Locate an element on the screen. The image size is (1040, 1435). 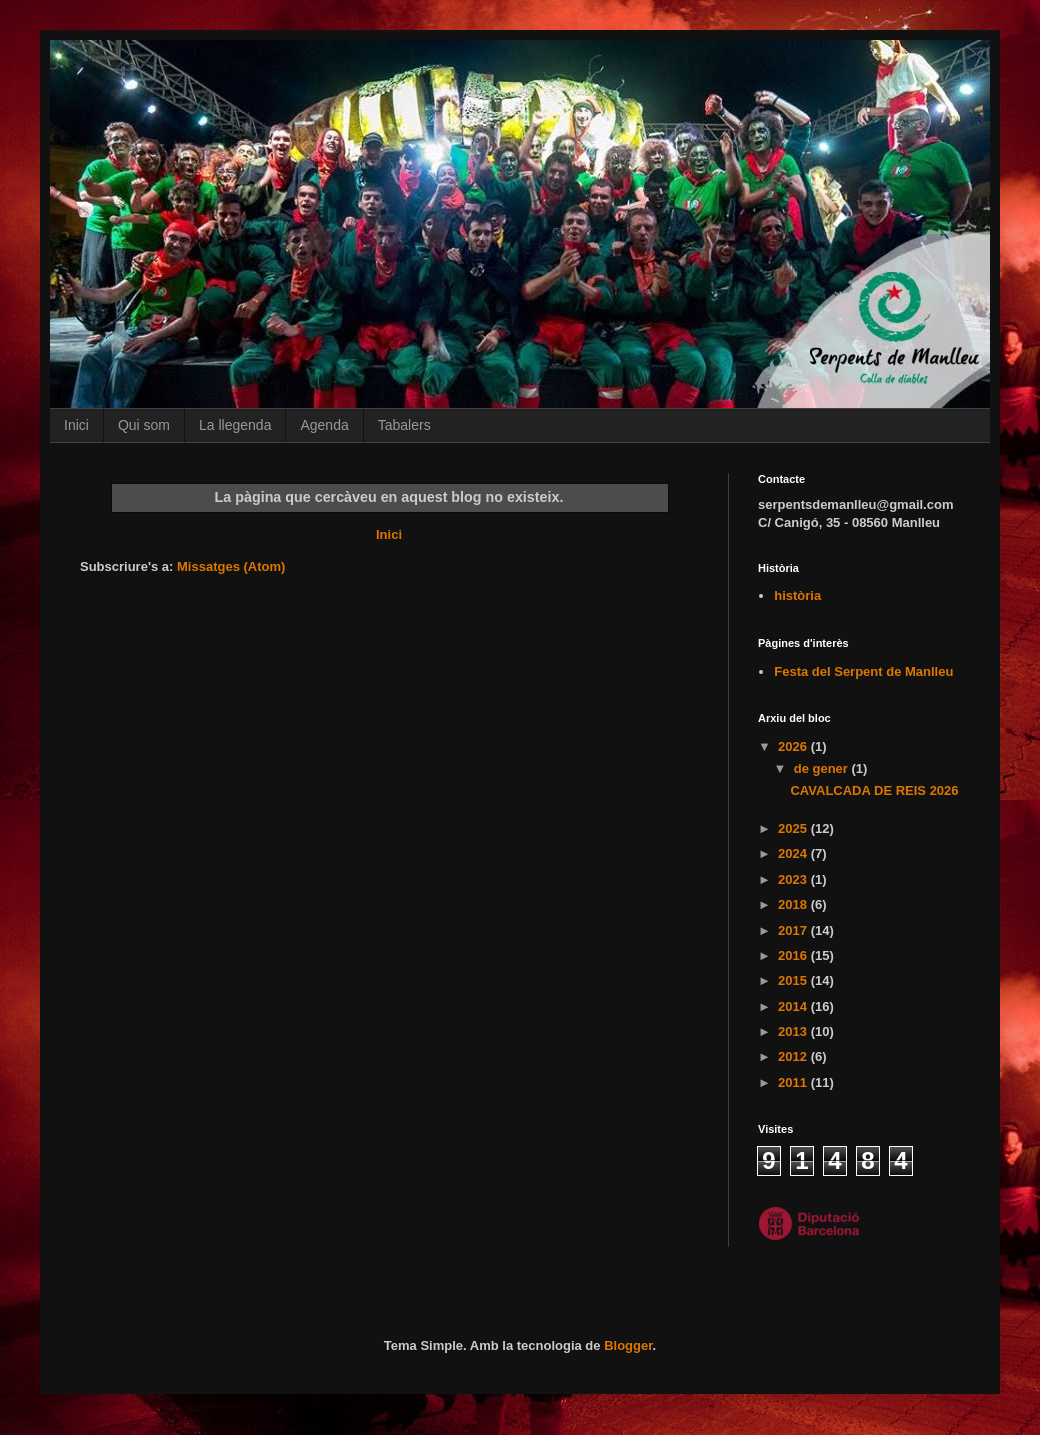
Agenda is located at coordinates (324, 425).